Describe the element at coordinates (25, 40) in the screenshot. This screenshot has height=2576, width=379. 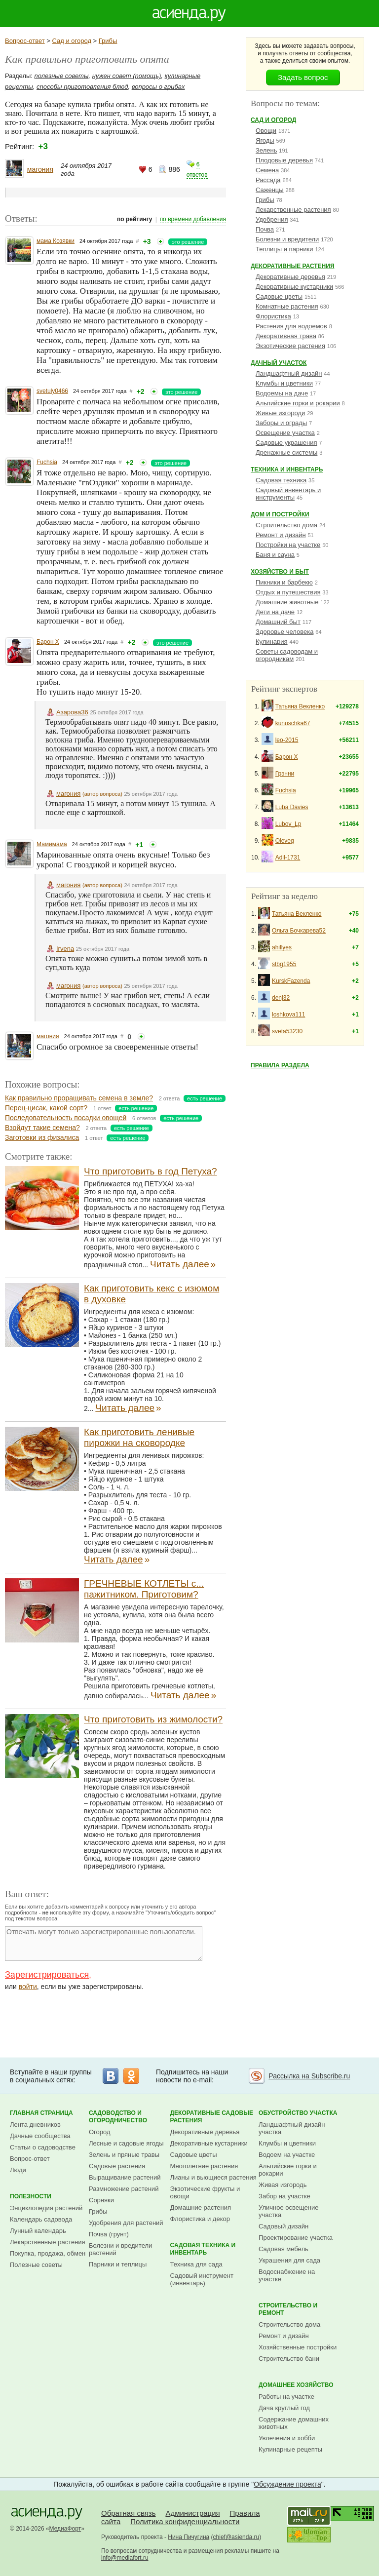
I see `Вопрос-ответ` at that location.